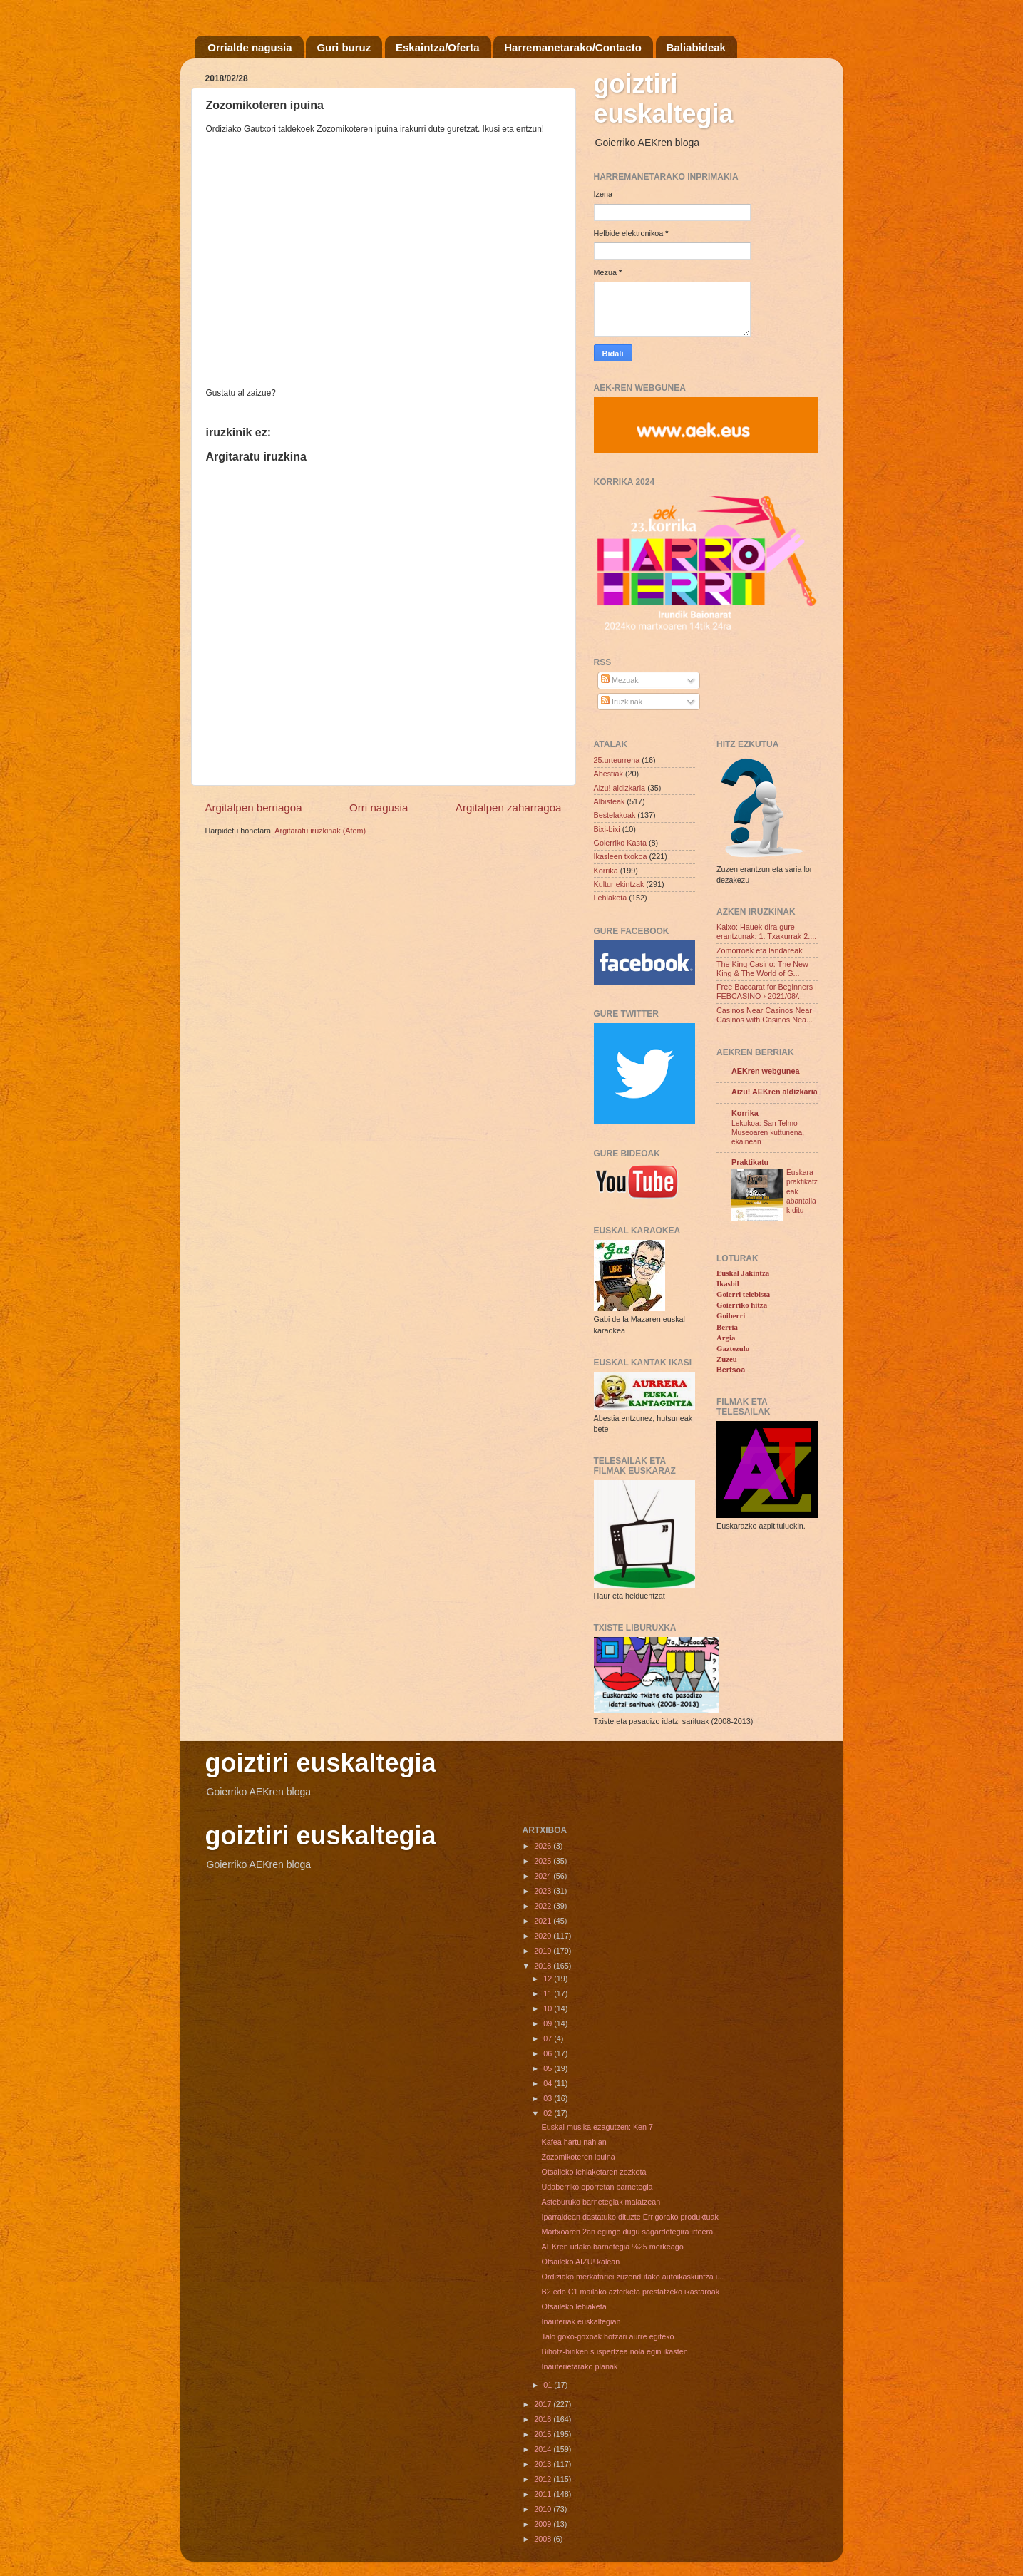 The width and height of the screenshot is (1023, 2576). Describe the element at coordinates (765, 1071) in the screenshot. I see `AEKren webgunea` at that location.